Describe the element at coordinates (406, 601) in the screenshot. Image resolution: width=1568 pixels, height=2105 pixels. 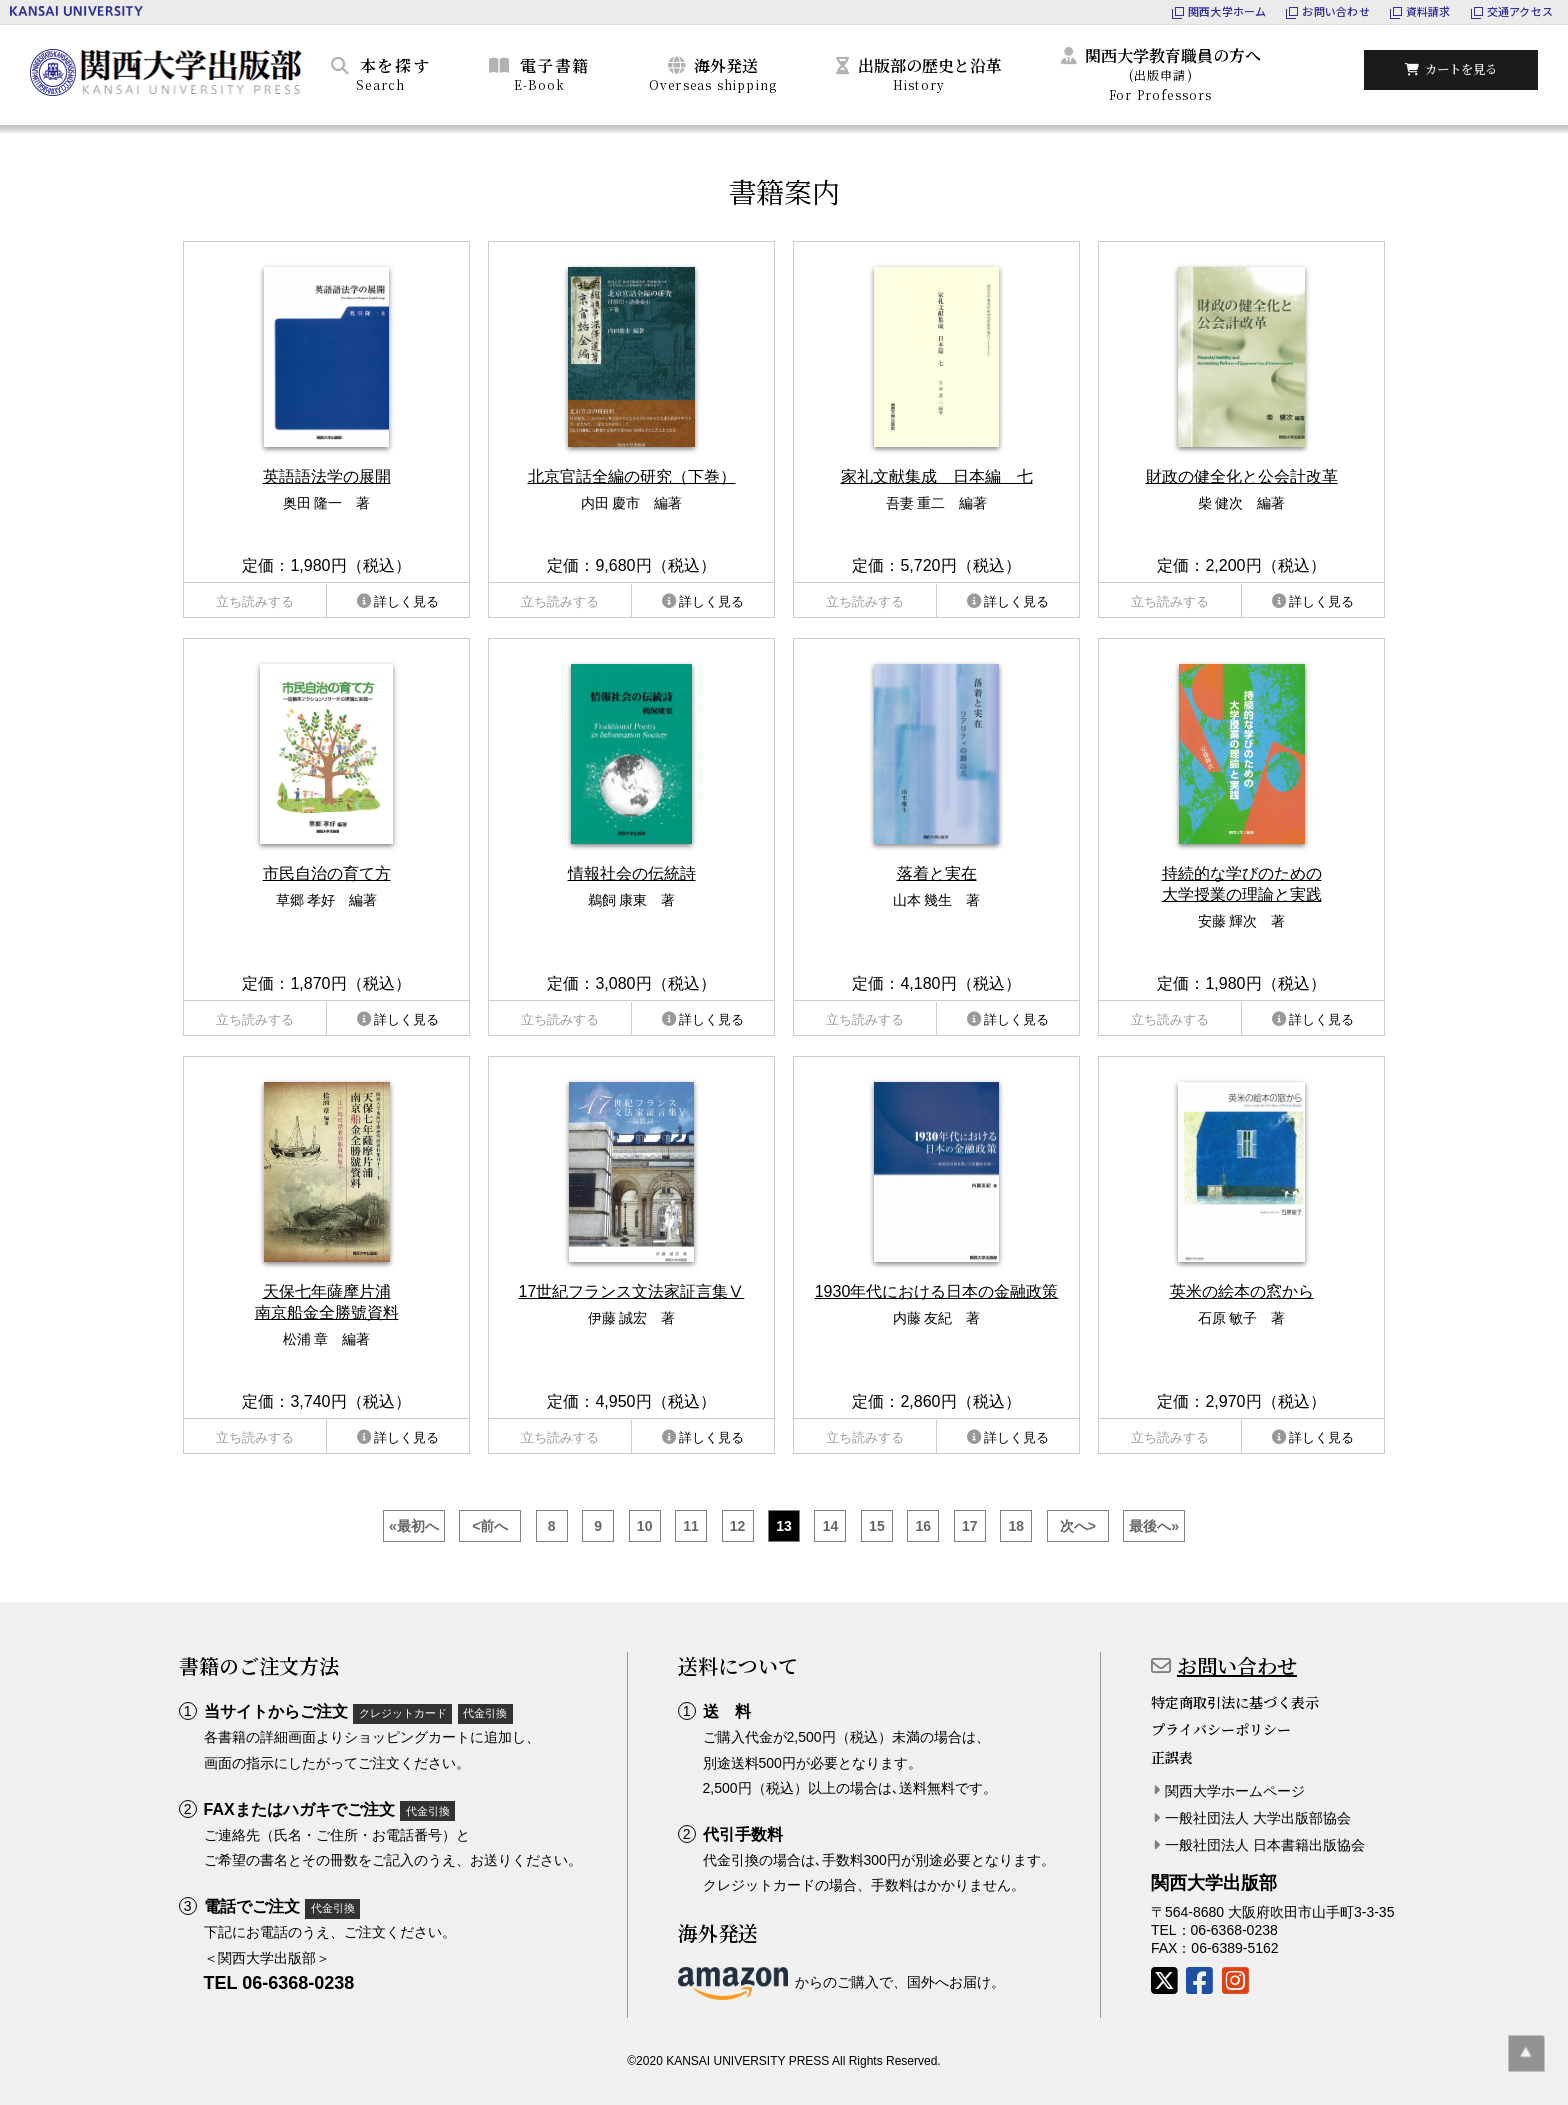
I see `詳しく見る` at that location.